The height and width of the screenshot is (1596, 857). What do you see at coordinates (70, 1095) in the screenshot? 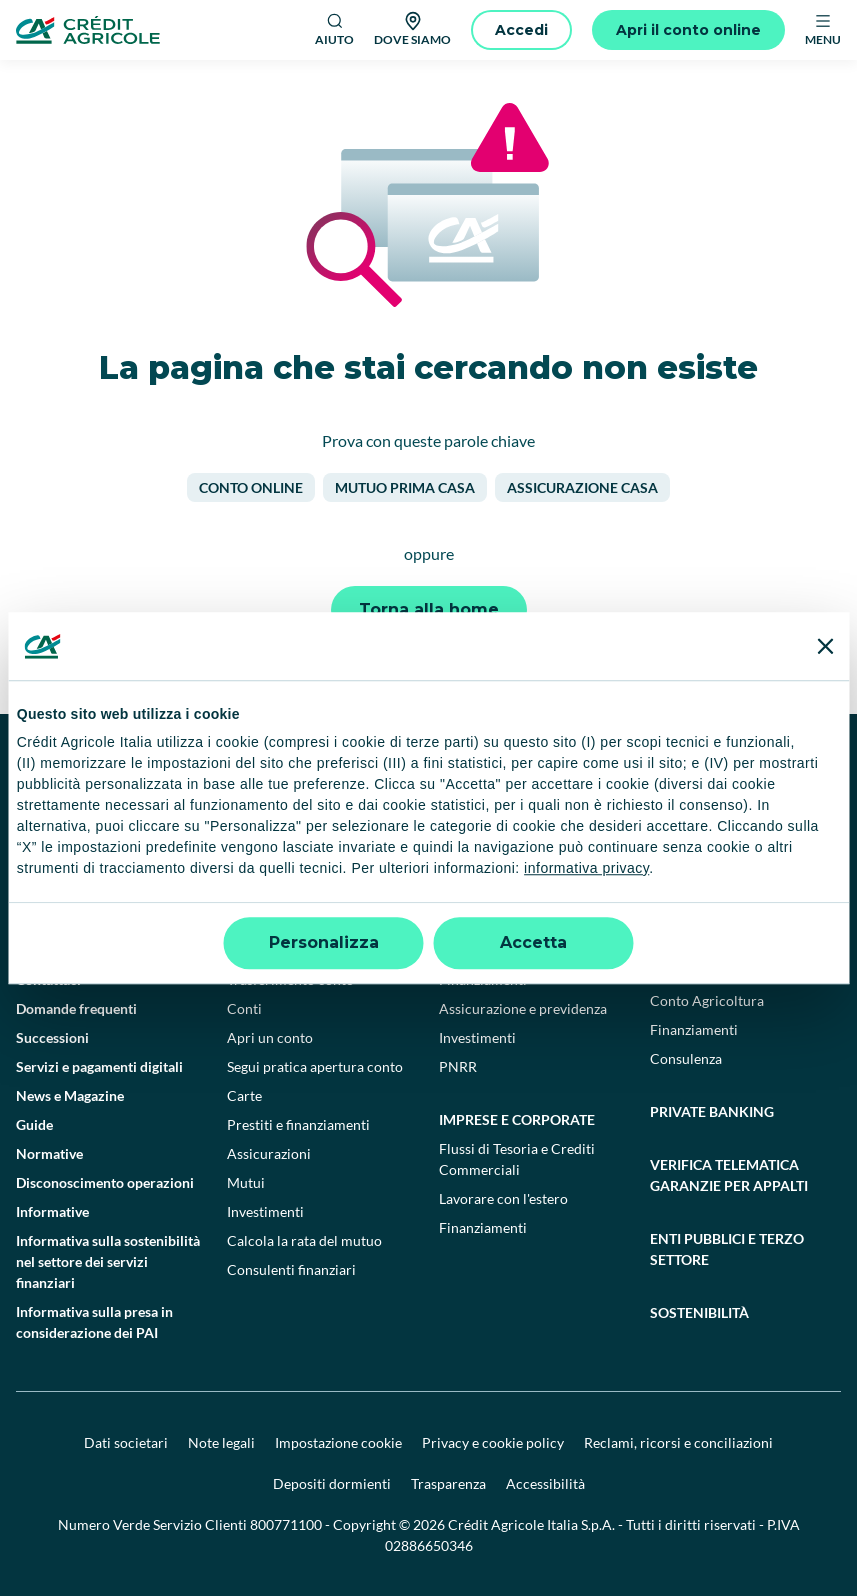
I see `News e Magazine` at bounding box center [70, 1095].